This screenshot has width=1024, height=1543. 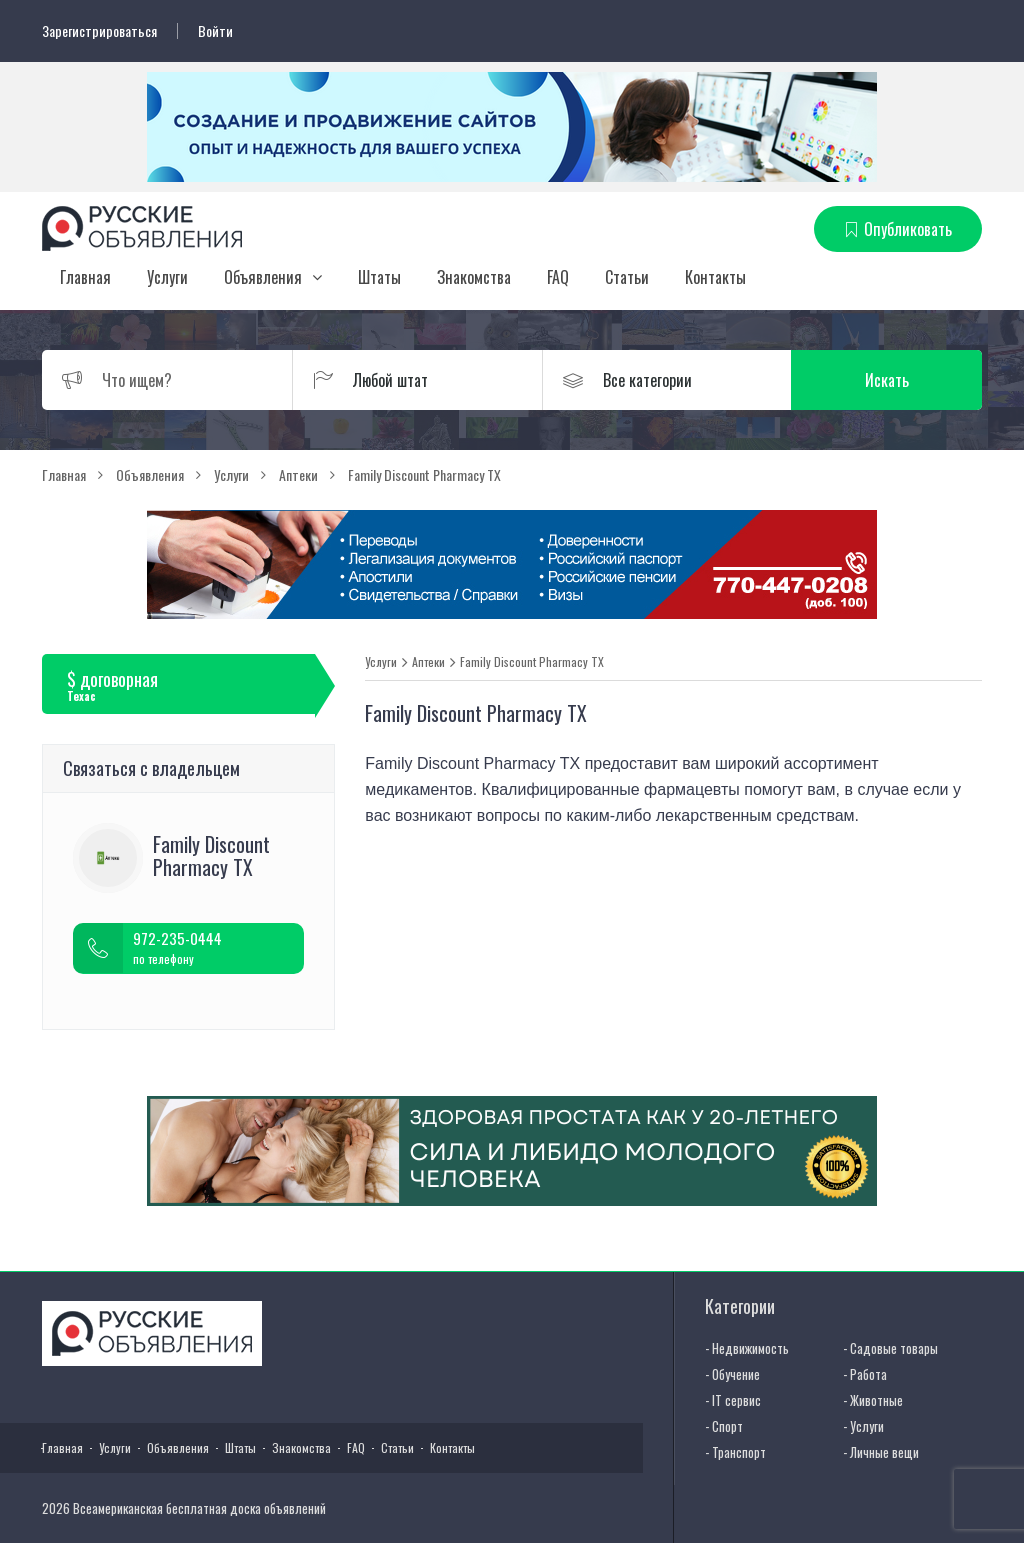 What do you see at coordinates (99, 31) in the screenshot?
I see `Зарегистрироваться` at bounding box center [99, 31].